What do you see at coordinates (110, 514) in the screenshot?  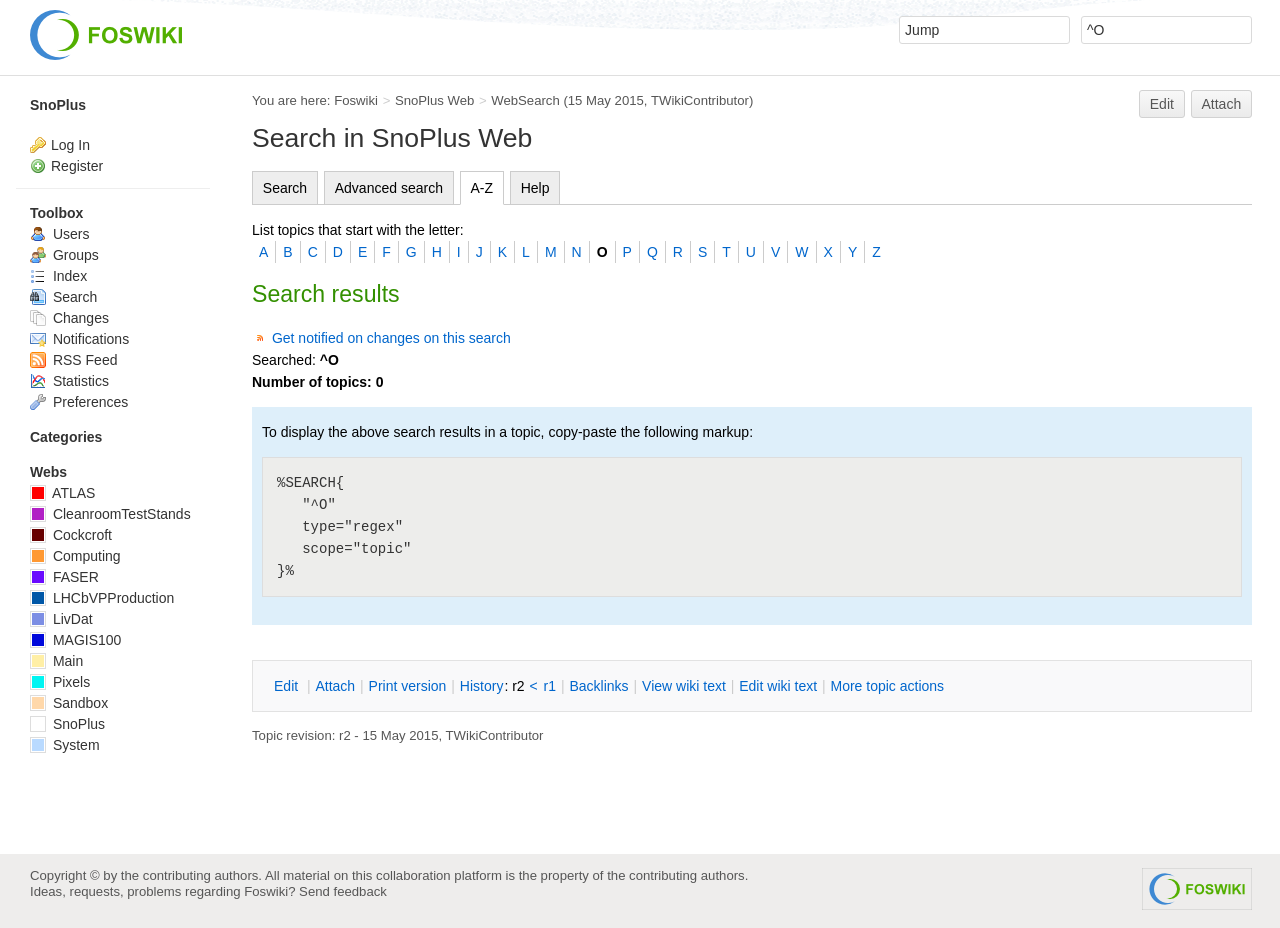 I see `CleanroomTestStands` at bounding box center [110, 514].